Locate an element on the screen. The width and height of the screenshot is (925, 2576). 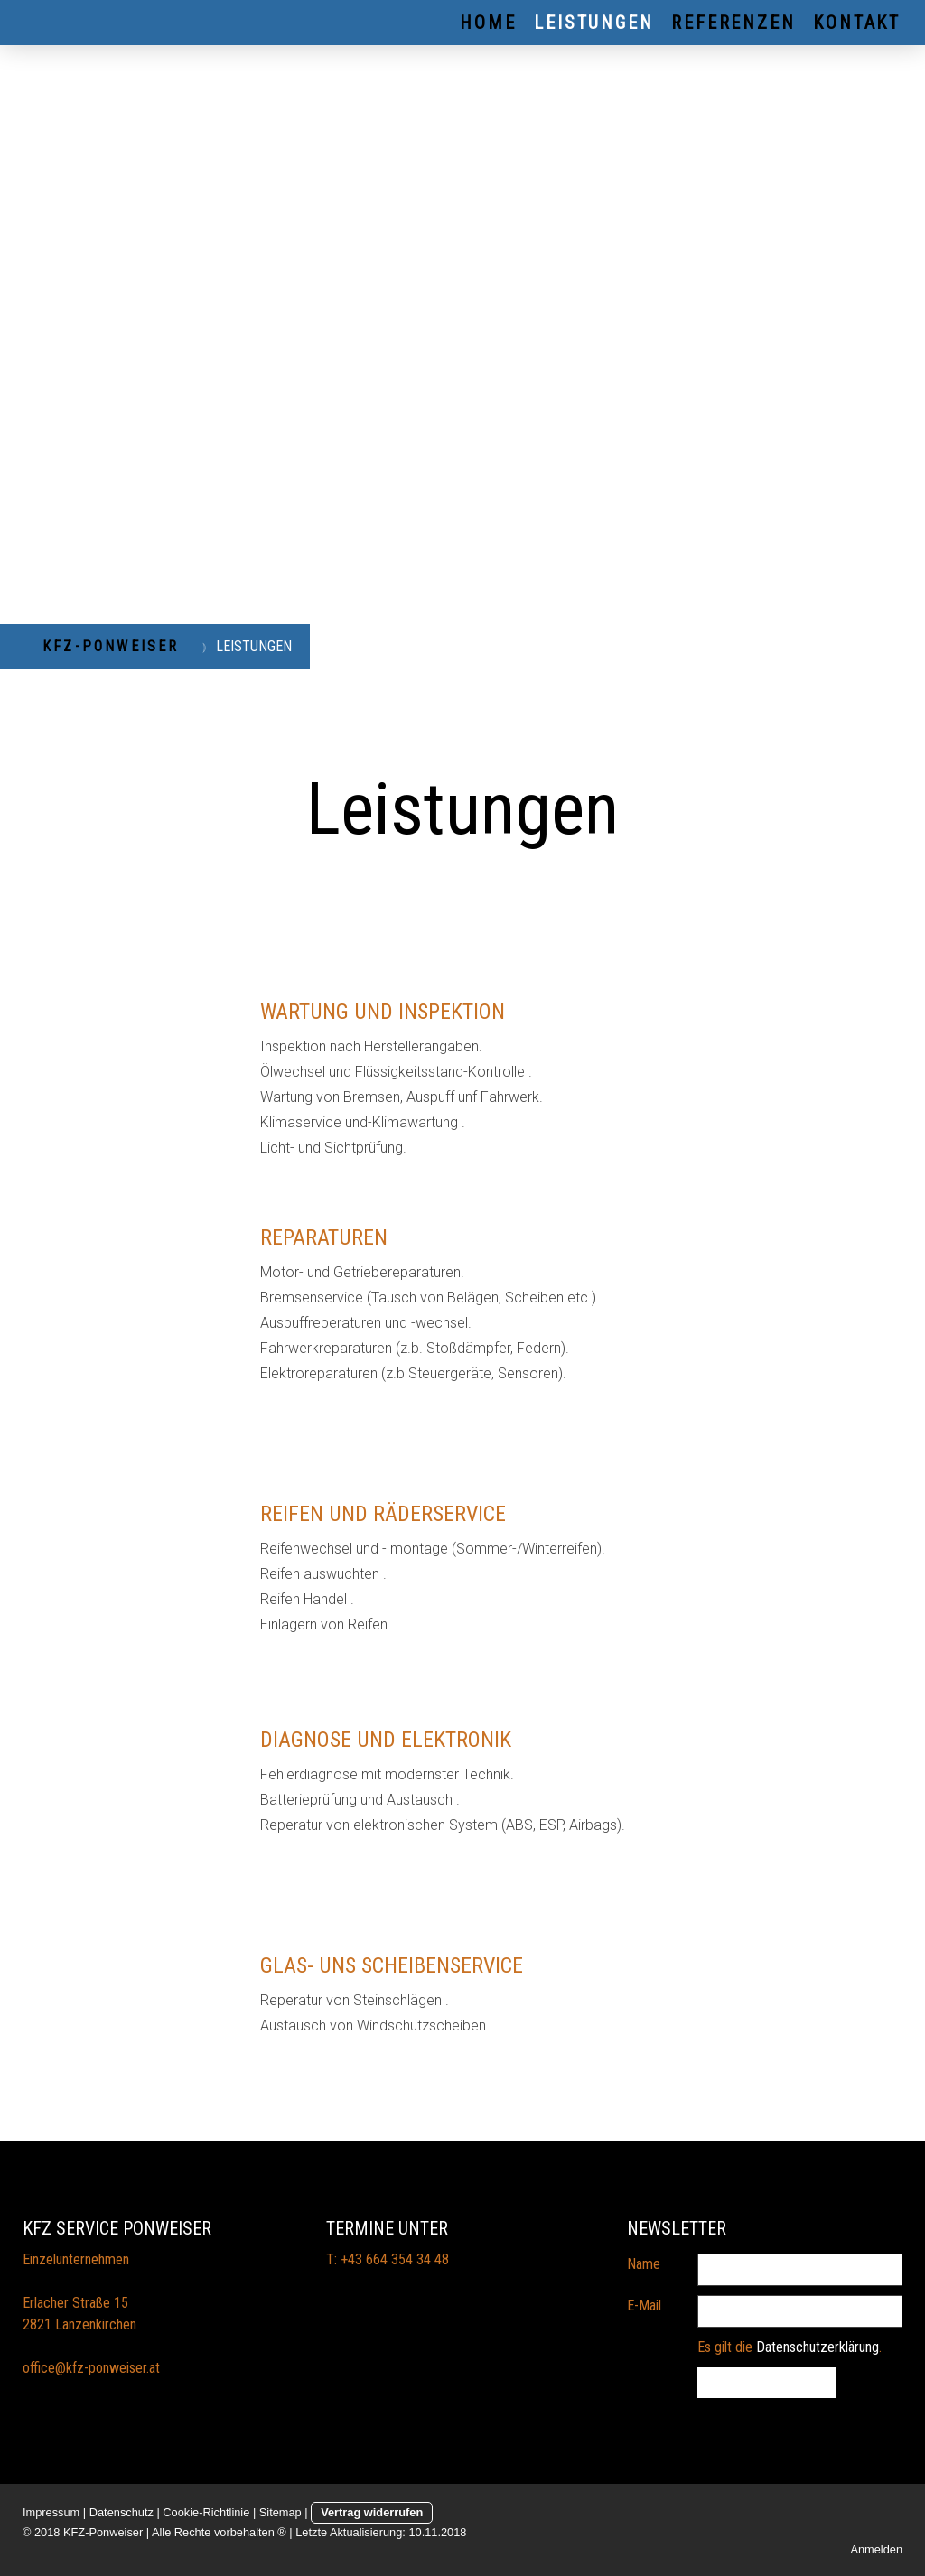
Datenschutzerklärung is located at coordinates (817, 2347).